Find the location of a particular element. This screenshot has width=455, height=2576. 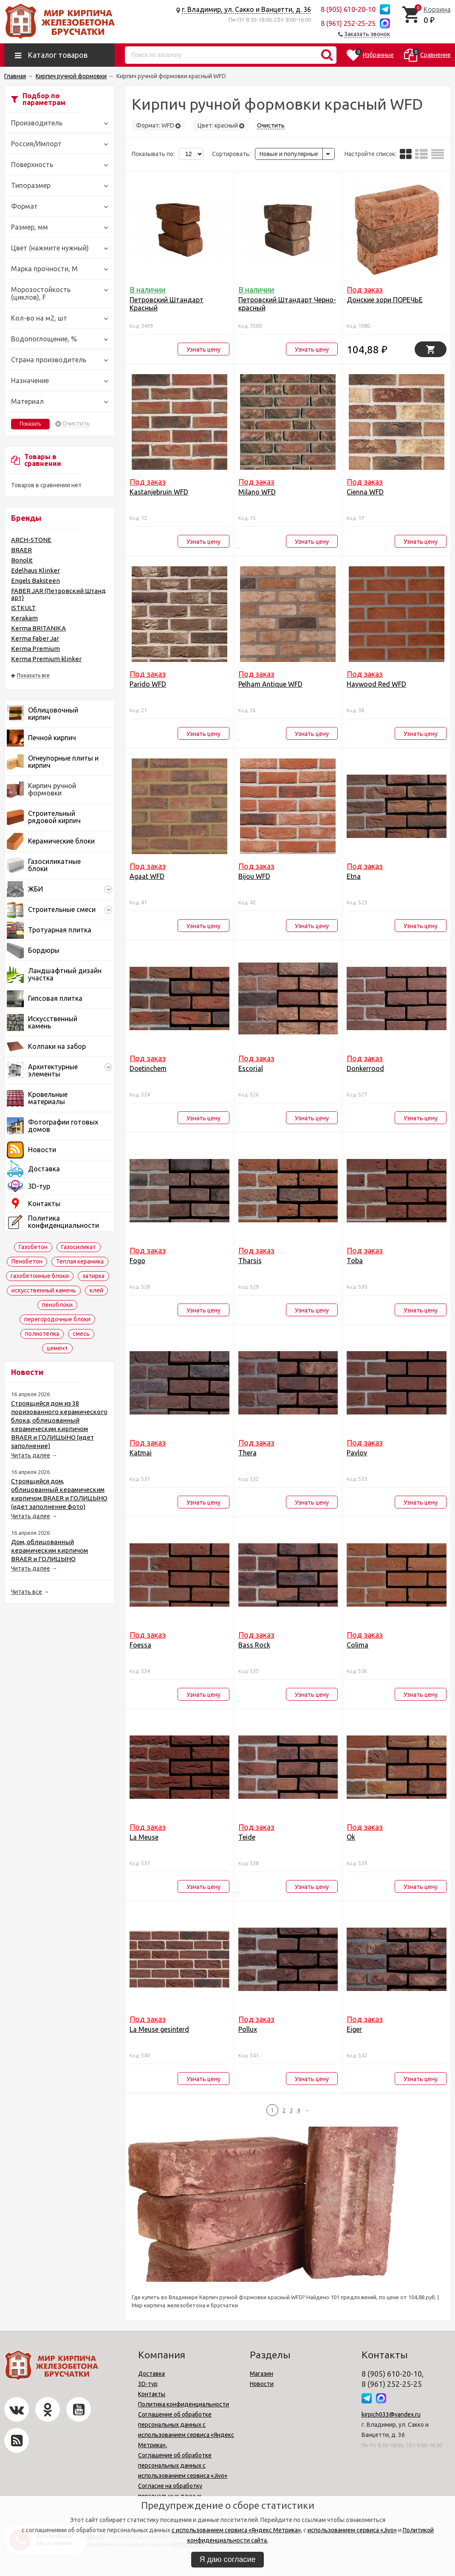

Donkerrood is located at coordinates (365, 1068).